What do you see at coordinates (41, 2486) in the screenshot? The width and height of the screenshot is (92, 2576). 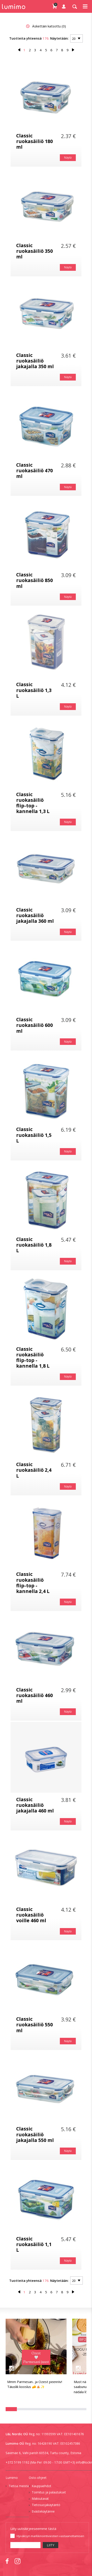 I see `Kauppaehdot` at bounding box center [41, 2486].